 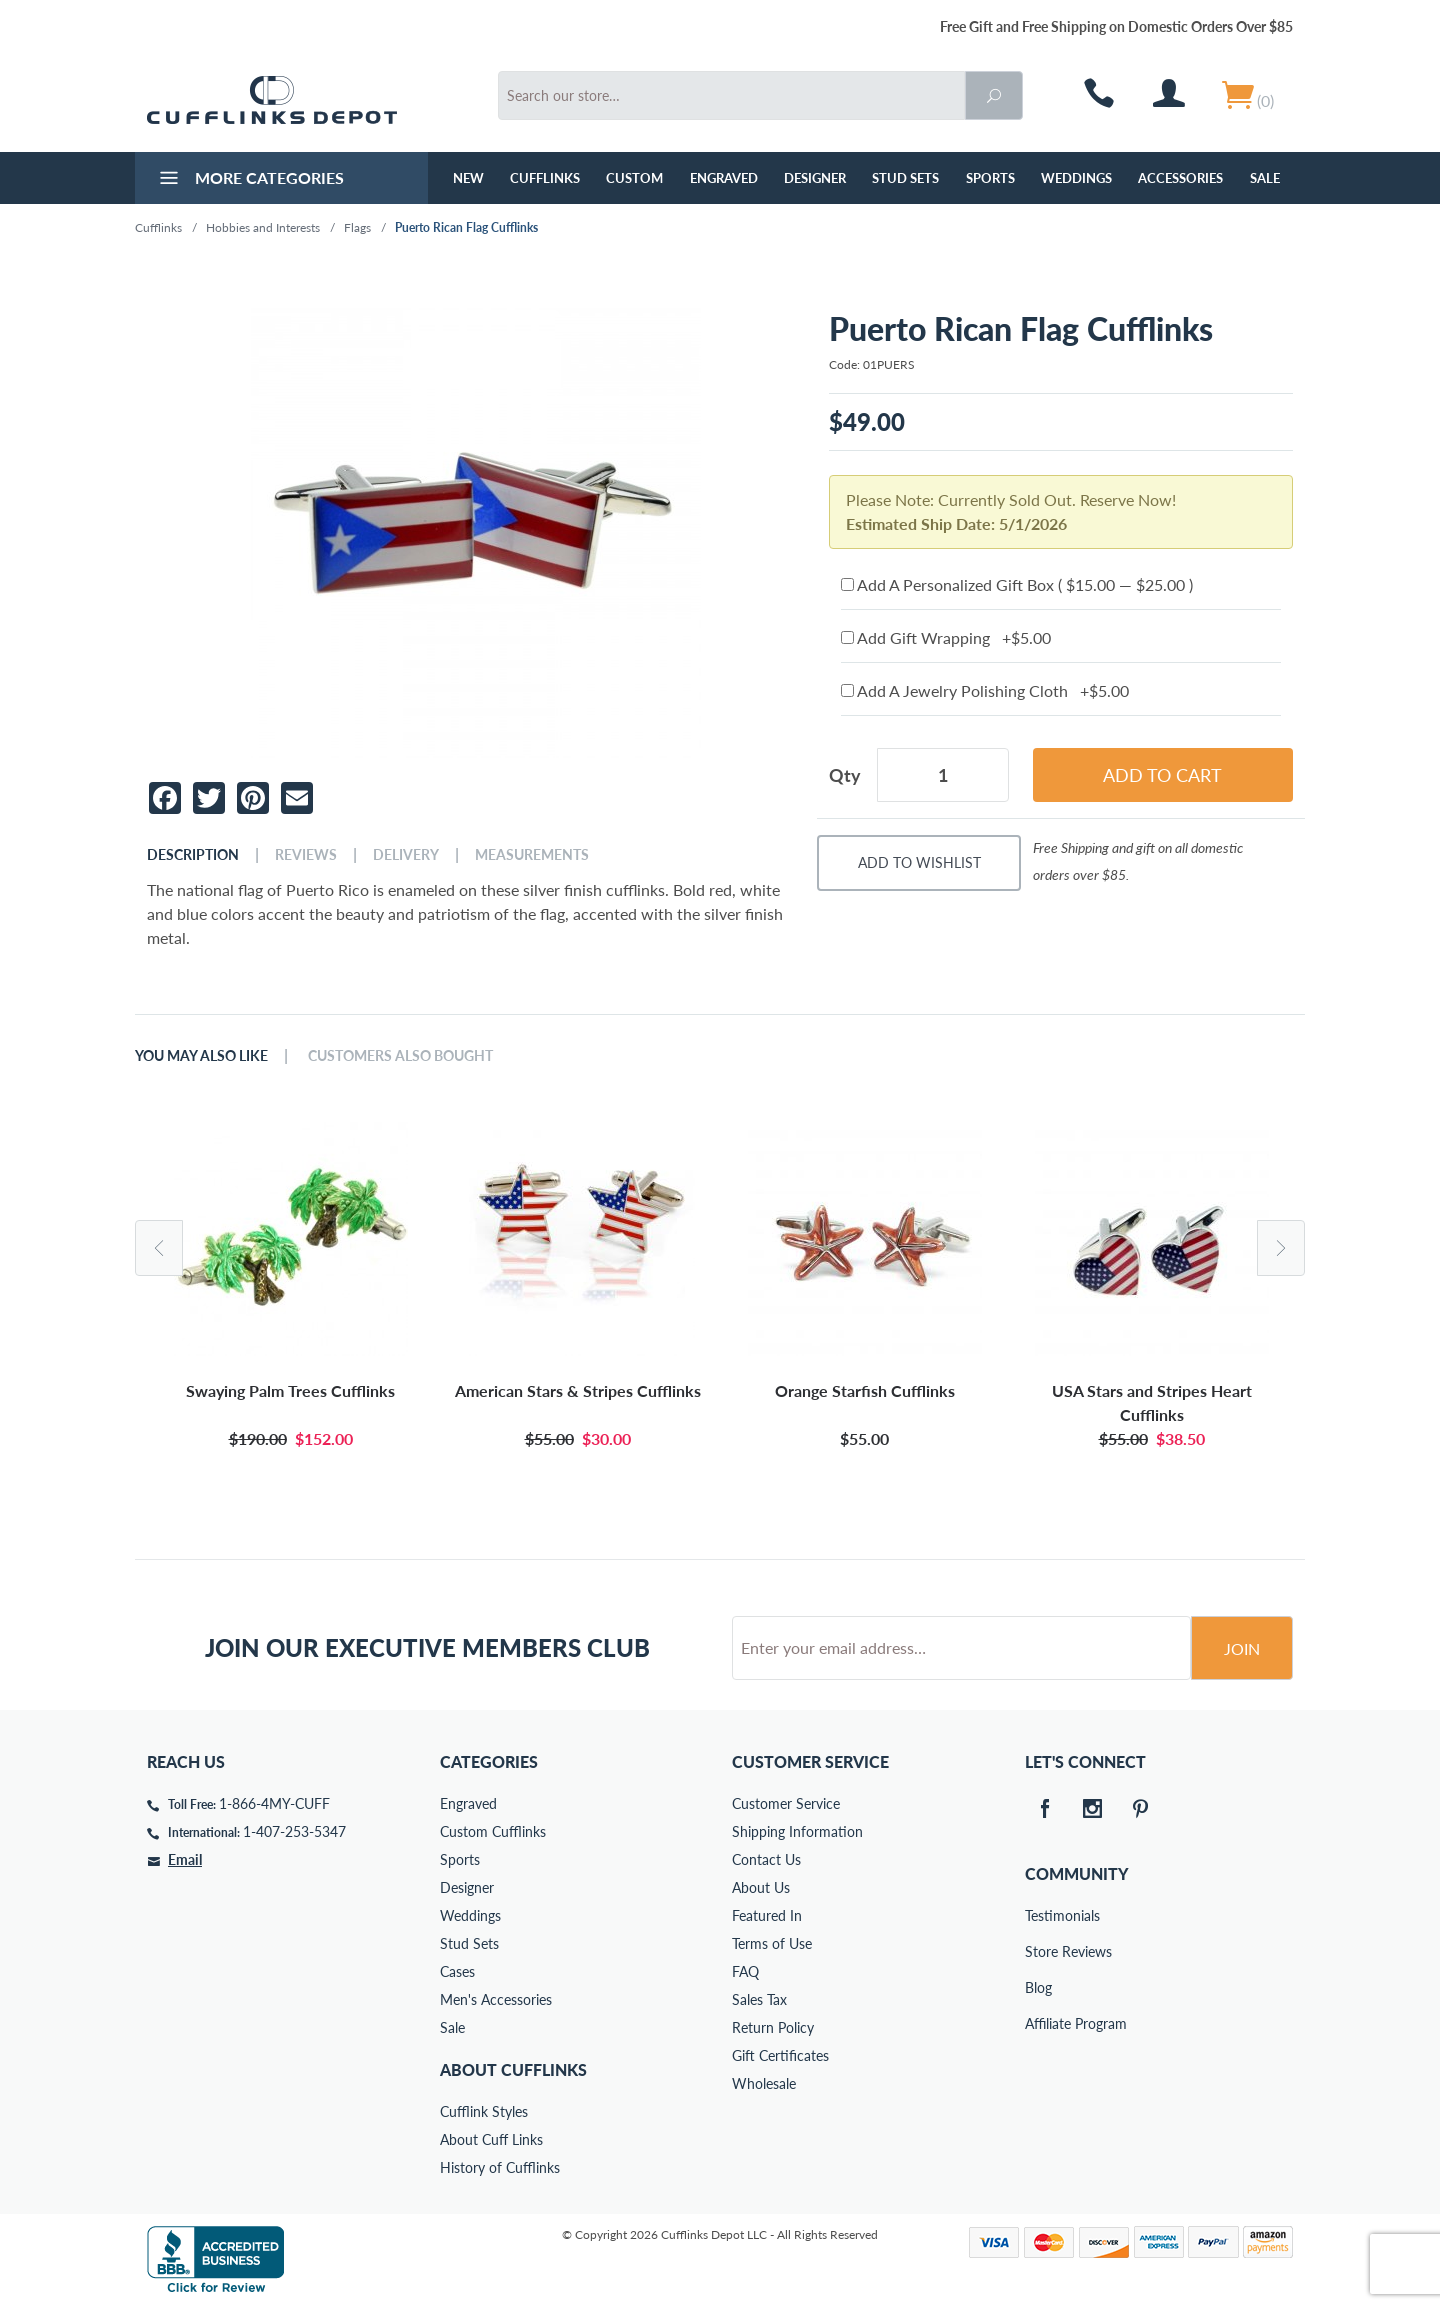 I want to click on Custom Cufflinks, so click(x=493, y=1831).